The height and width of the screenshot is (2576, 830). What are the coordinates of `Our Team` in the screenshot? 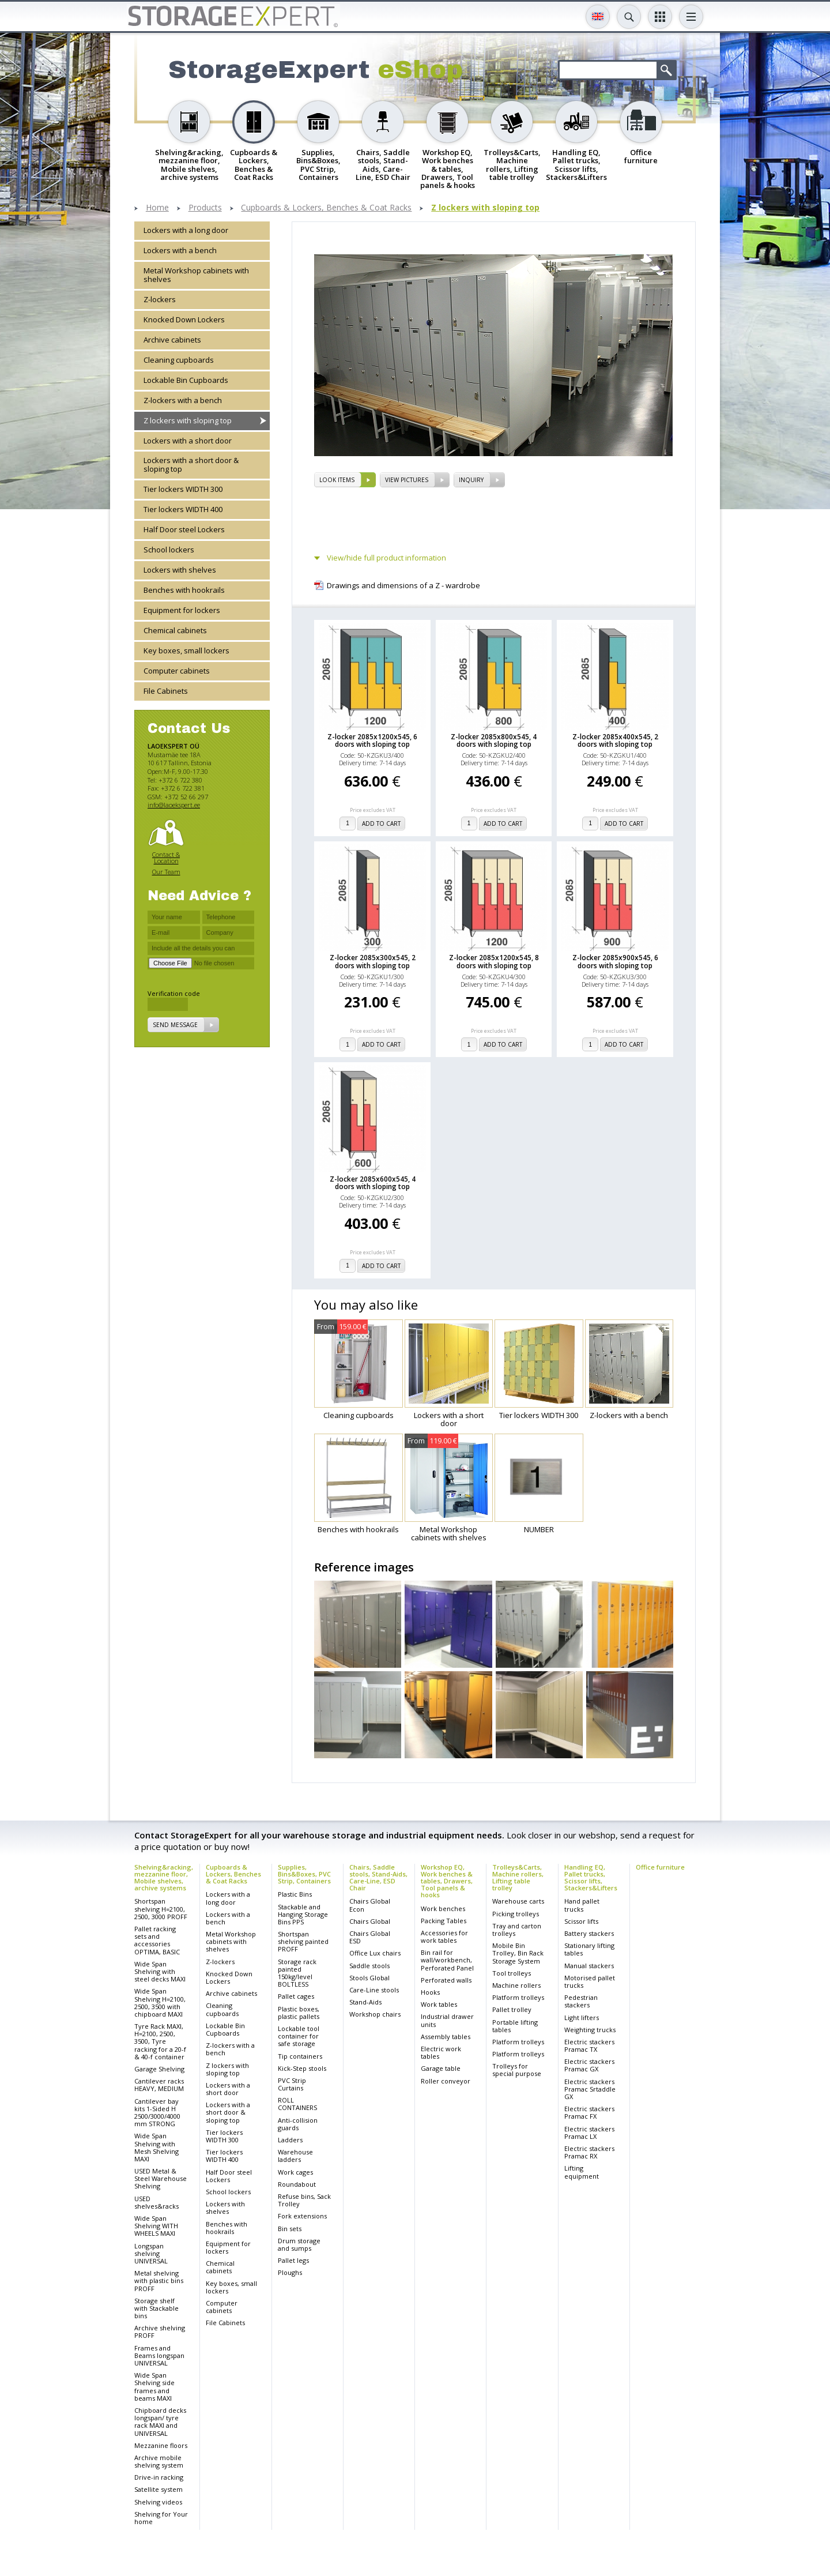 It's located at (166, 871).